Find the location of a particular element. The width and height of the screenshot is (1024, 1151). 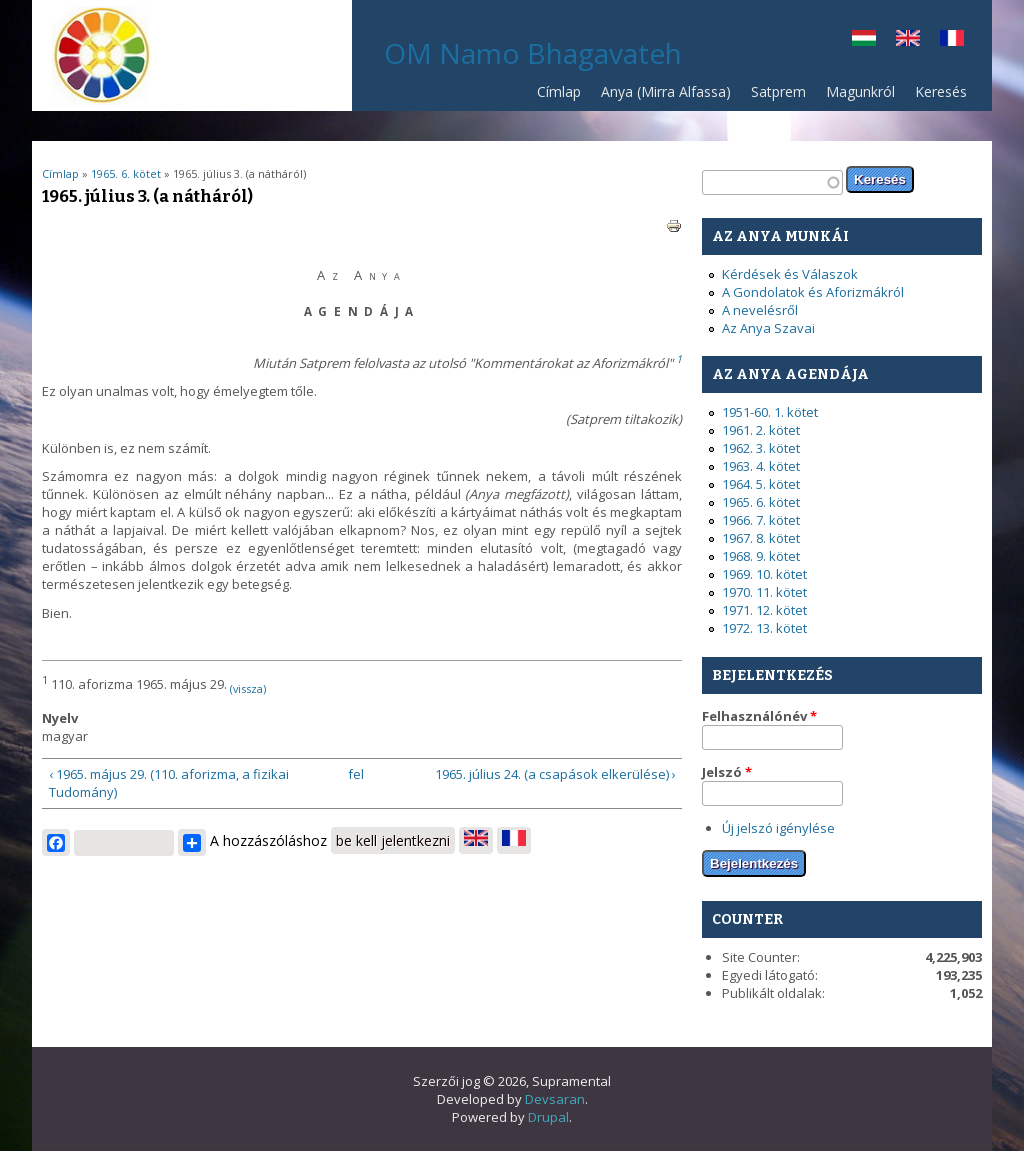

Jelszó is located at coordinates (727, 772).